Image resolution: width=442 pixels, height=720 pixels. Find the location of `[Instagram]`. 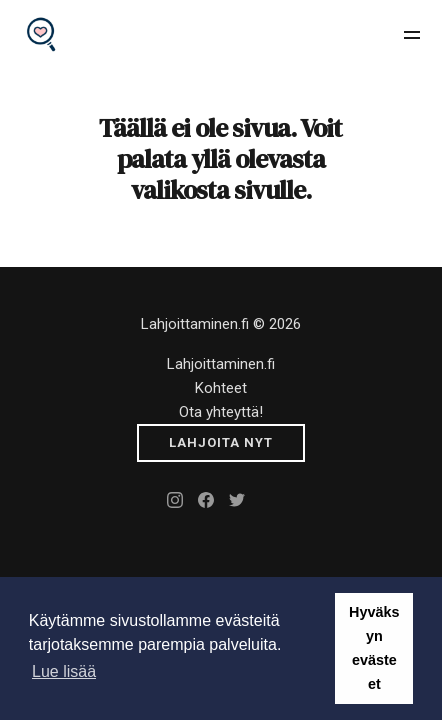

[Instagram] is located at coordinates (175, 500).